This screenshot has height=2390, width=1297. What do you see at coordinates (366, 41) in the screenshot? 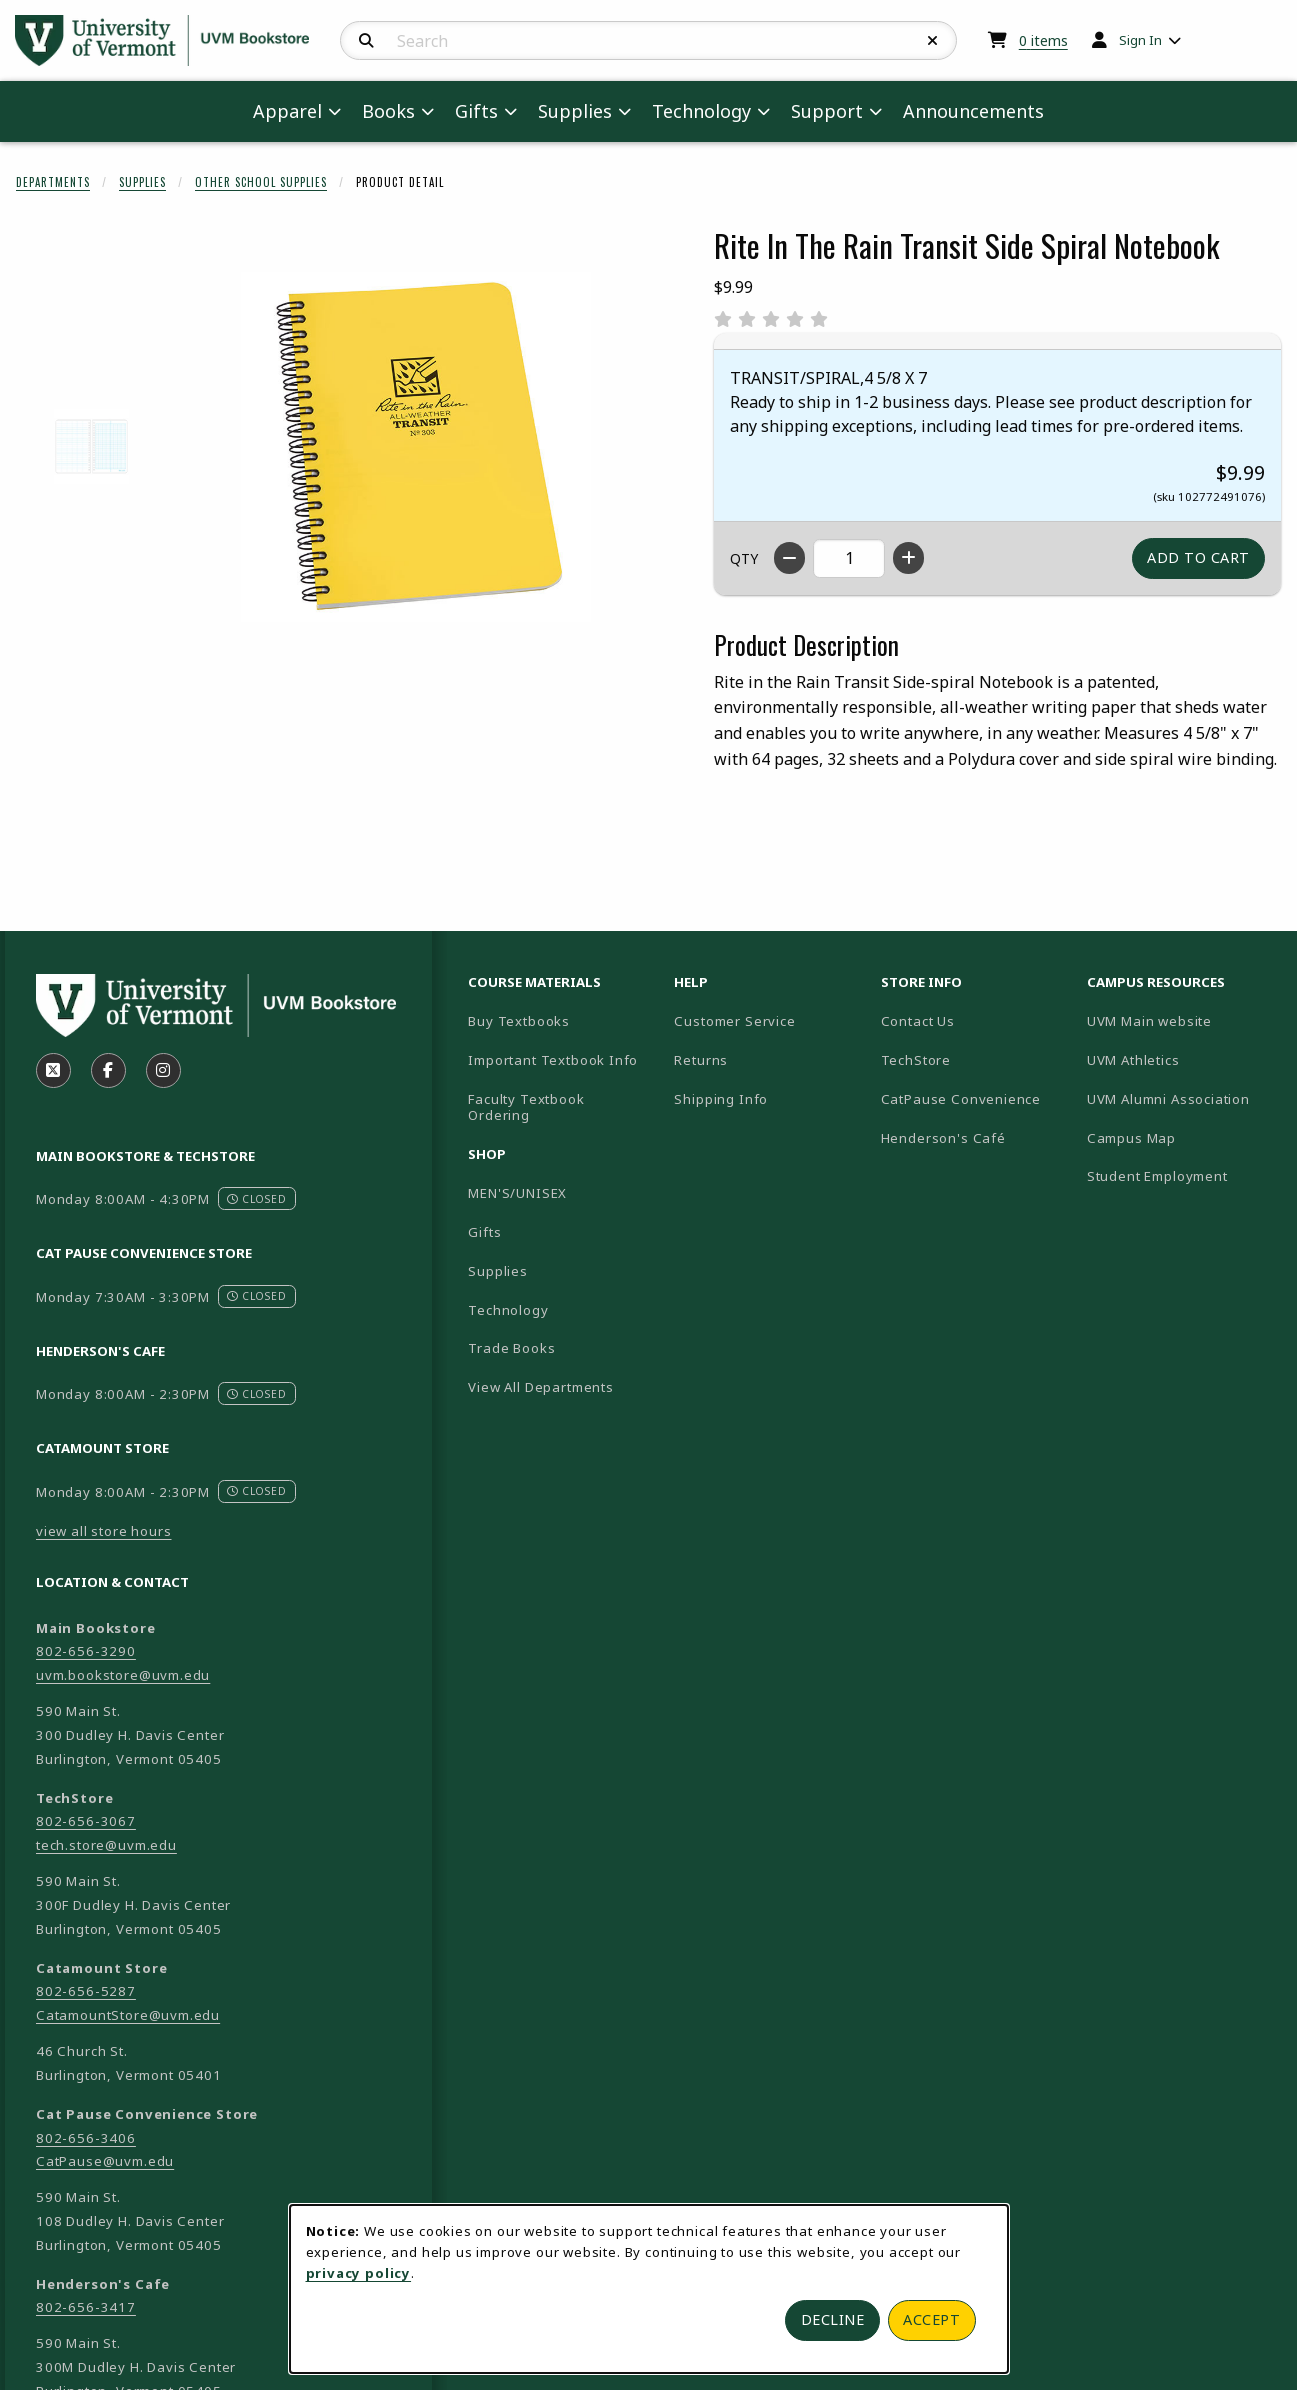
I see `[Search]` at bounding box center [366, 41].